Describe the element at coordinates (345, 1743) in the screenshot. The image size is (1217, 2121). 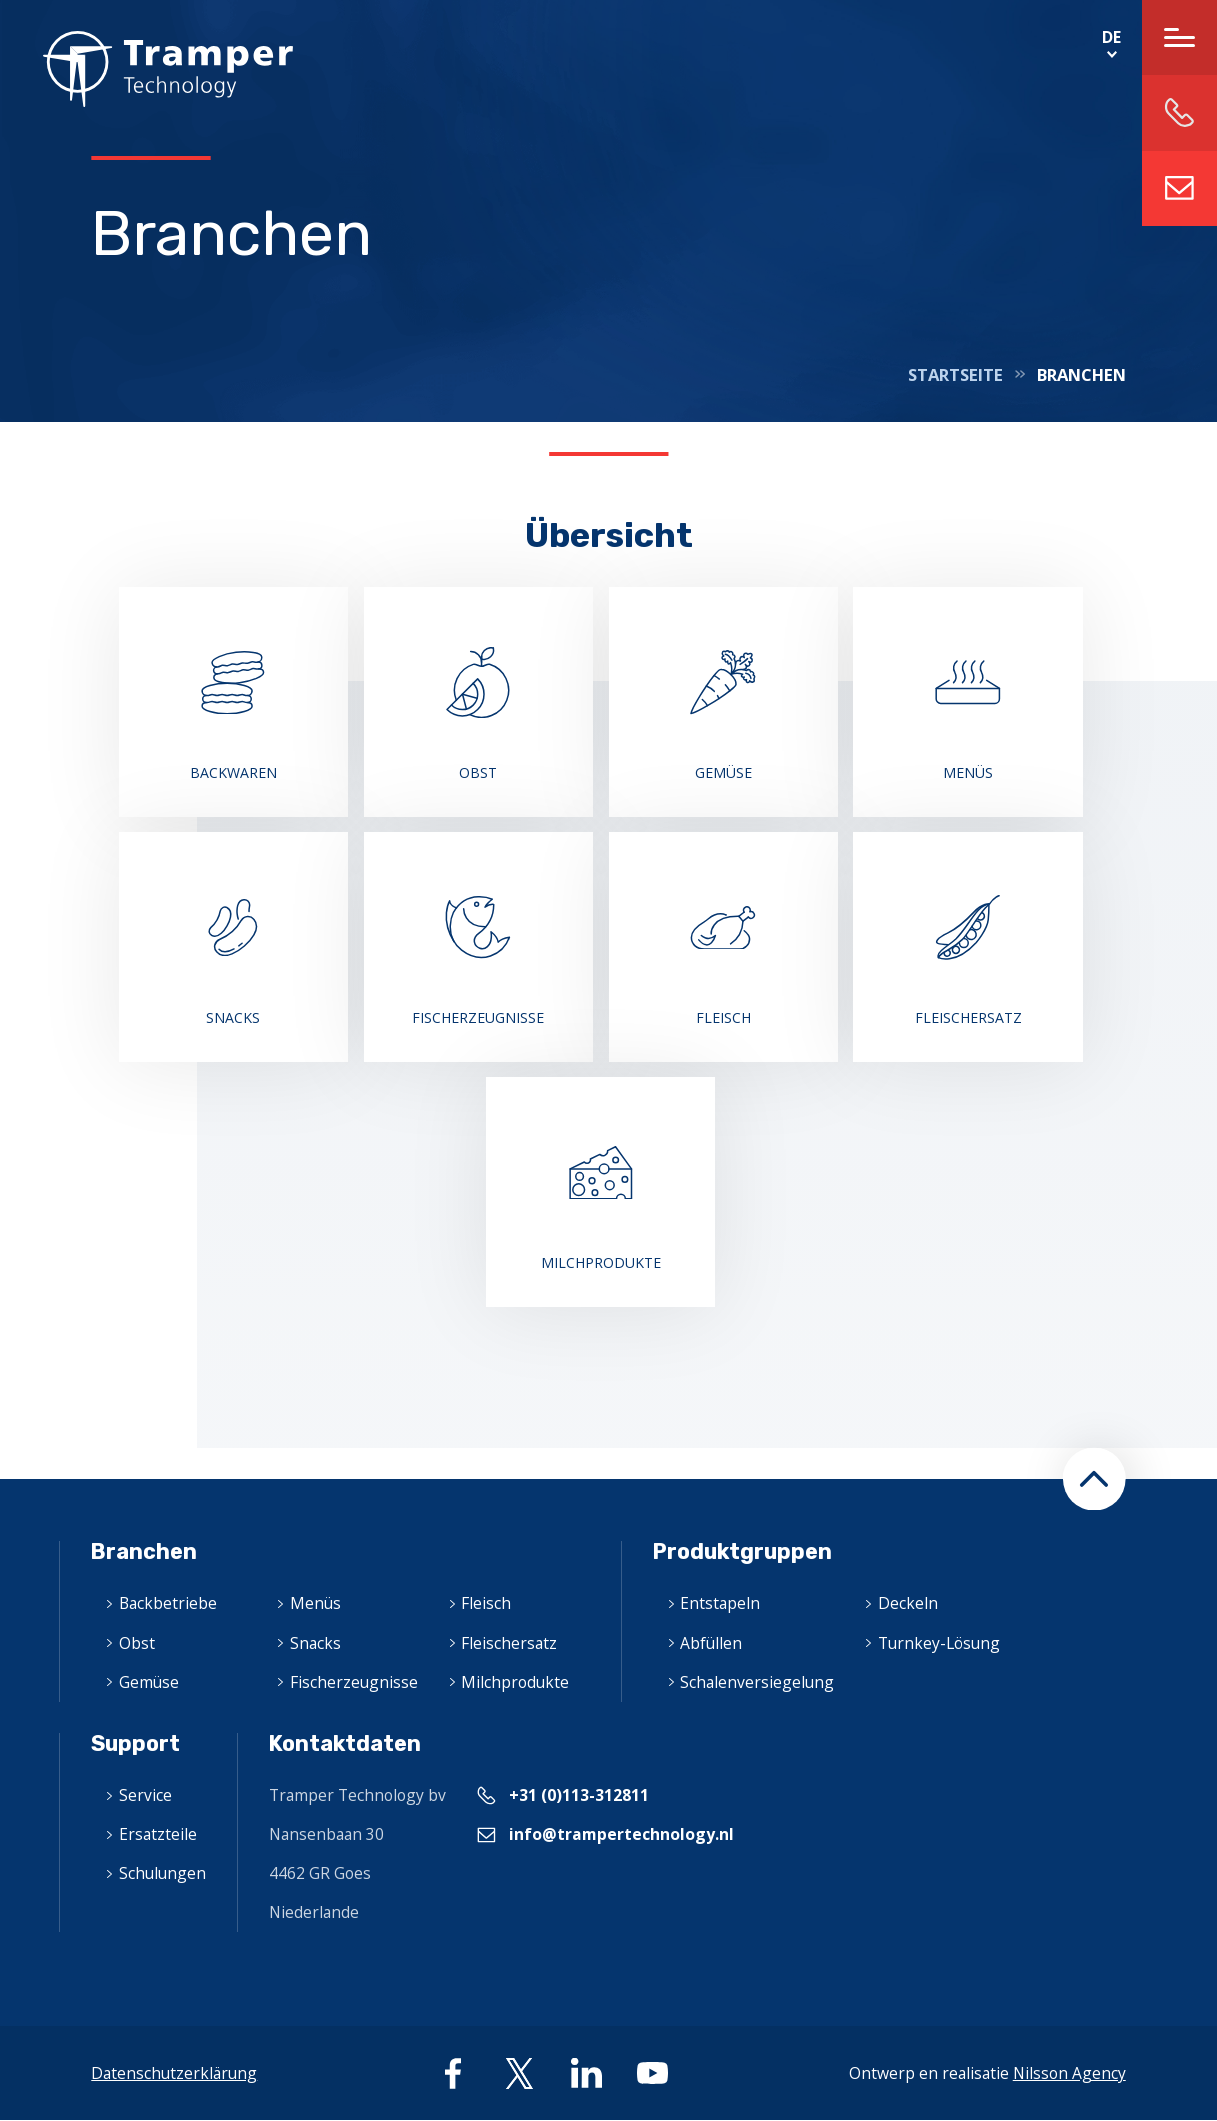
I see `Kontaktdaten` at that location.